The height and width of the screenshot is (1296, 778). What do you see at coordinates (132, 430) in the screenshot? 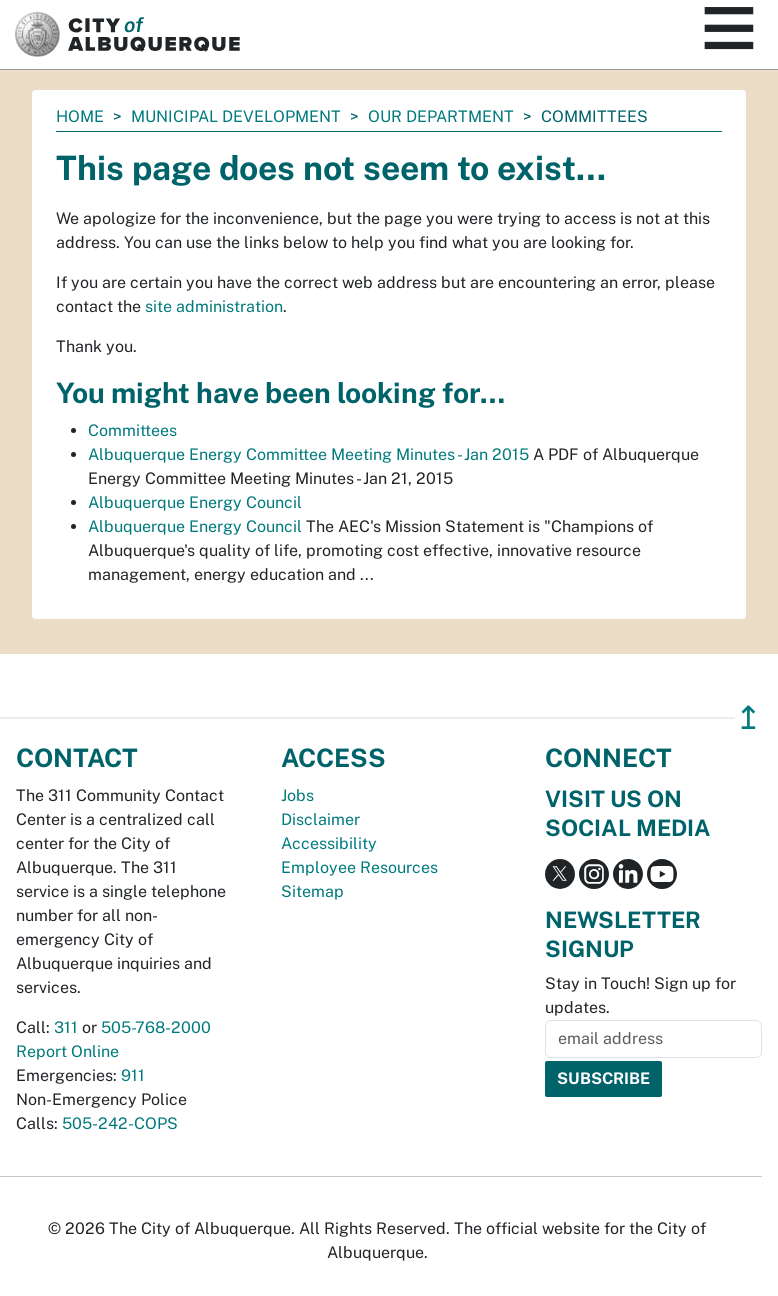
I see `Committees` at bounding box center [132, 430].